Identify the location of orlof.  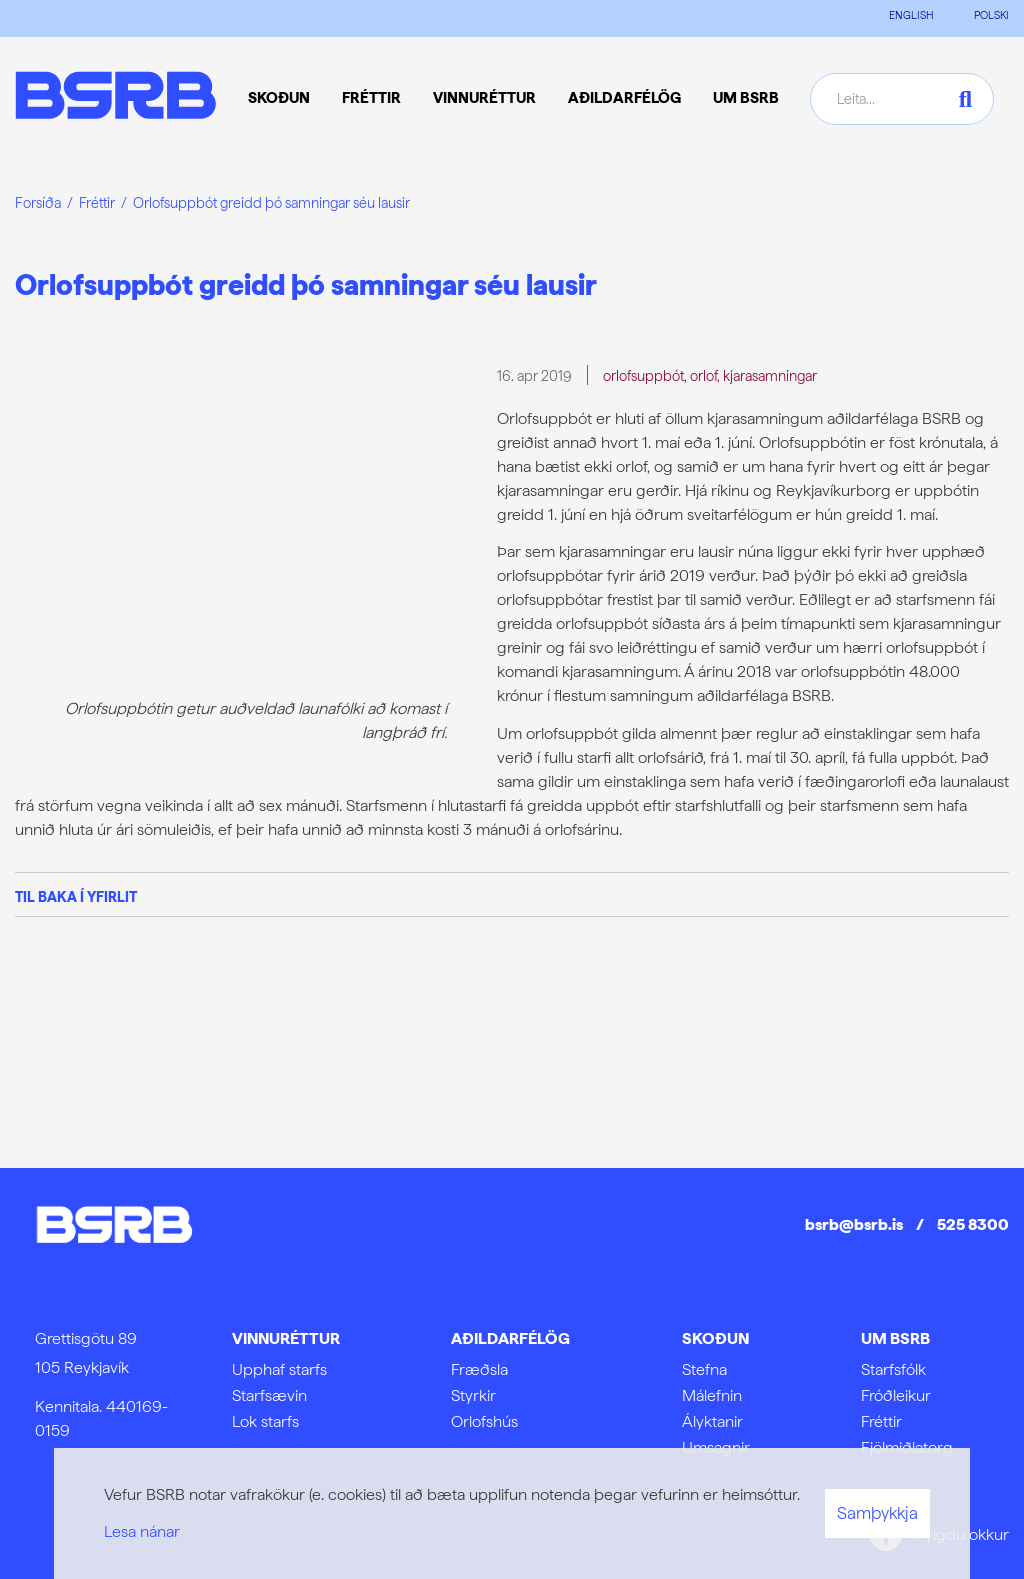
(703, 375).